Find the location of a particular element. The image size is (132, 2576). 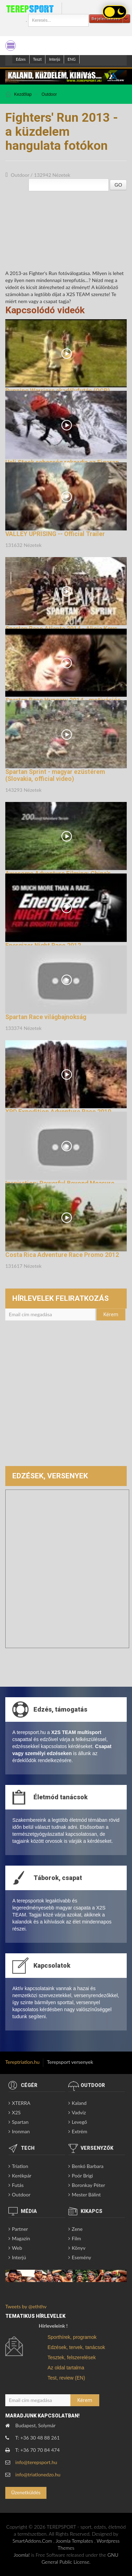

info@triatlonedzo.hu is located at coordinates (38, 2474).